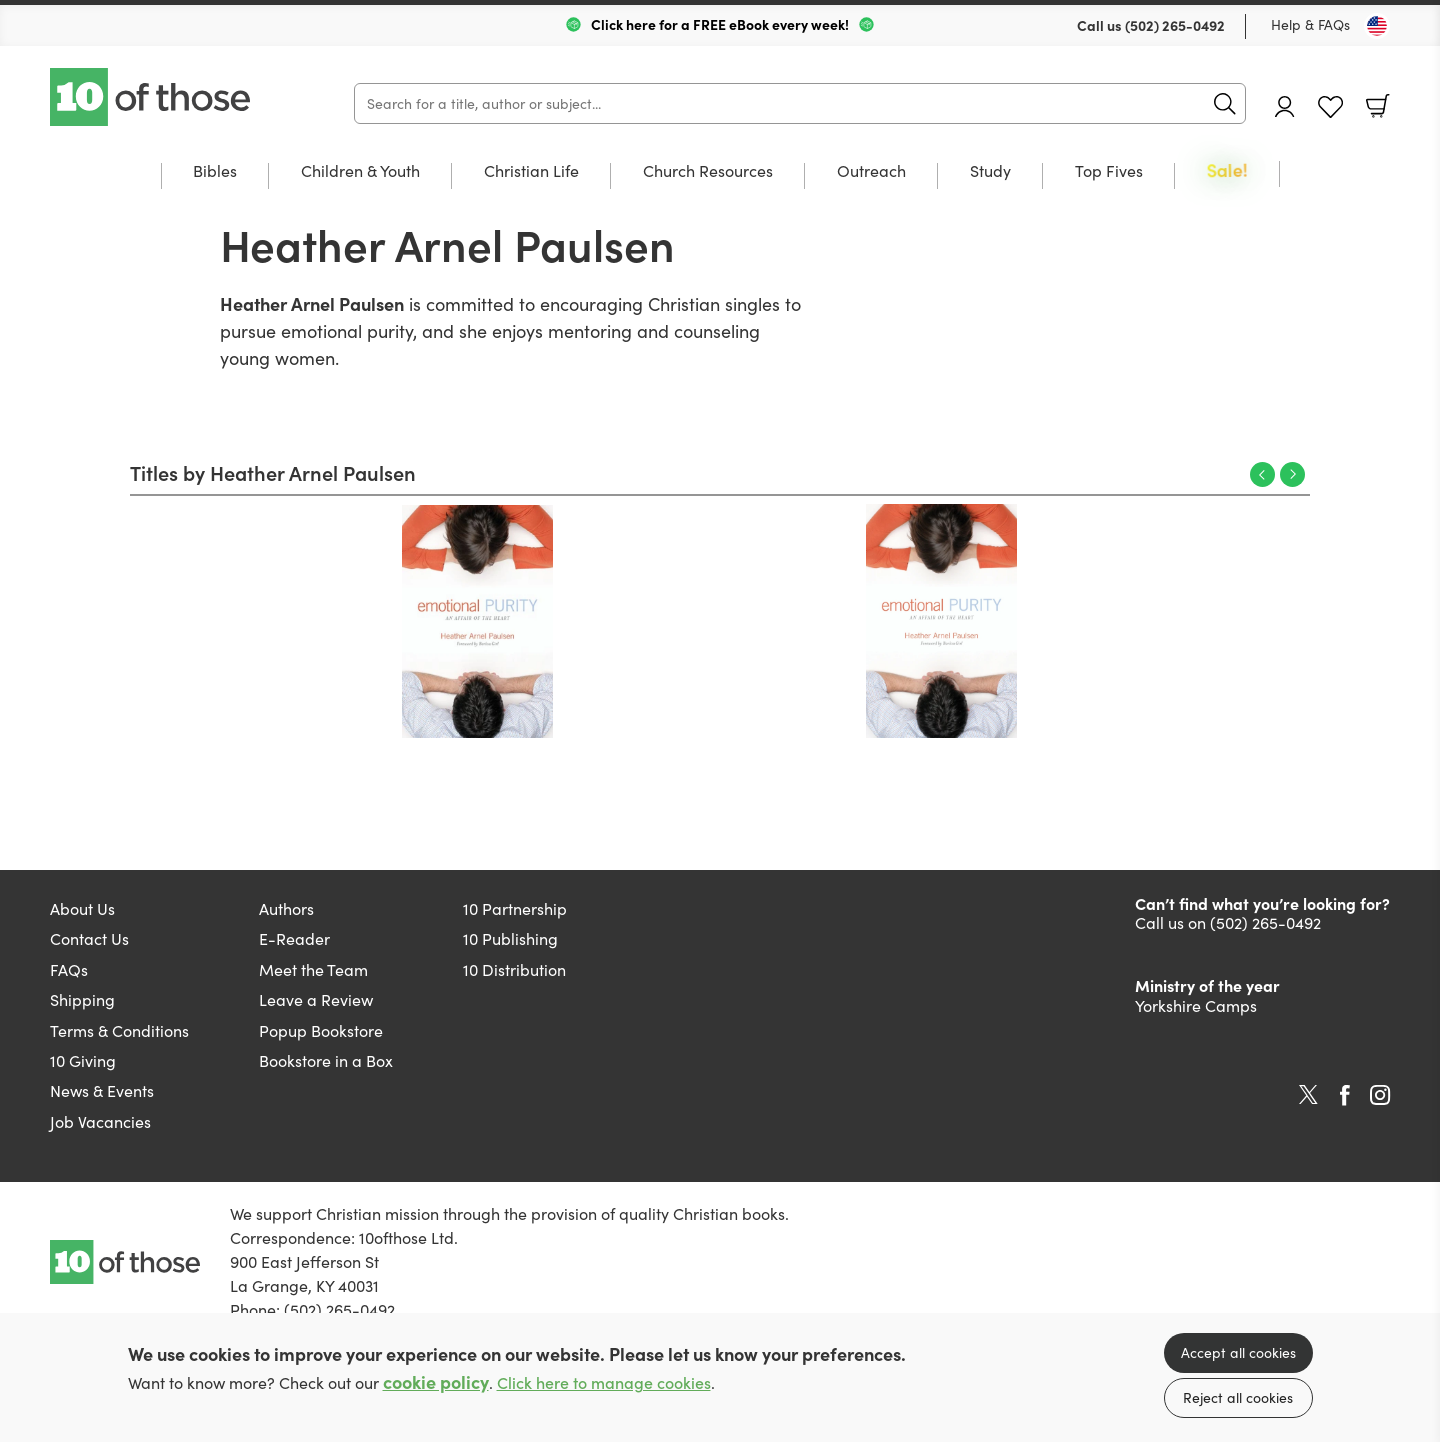  I want to click on Reject all cookies, so click(1238, 1397).